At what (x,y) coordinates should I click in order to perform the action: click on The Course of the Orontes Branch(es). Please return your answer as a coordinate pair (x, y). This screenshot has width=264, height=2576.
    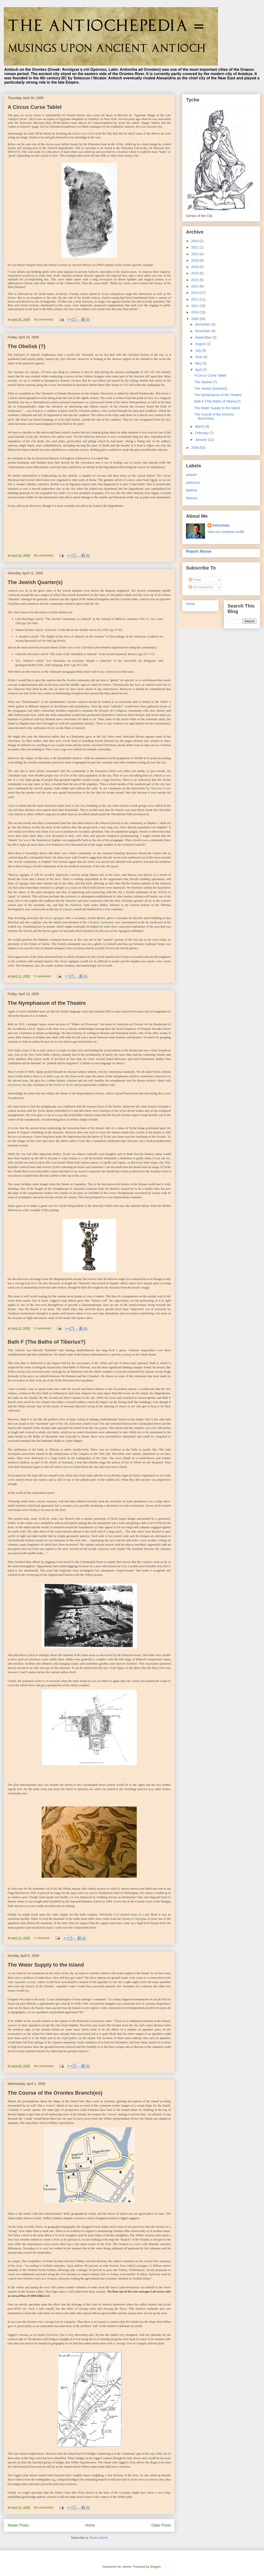
    Looking at the image, I should click on (55, 2093).